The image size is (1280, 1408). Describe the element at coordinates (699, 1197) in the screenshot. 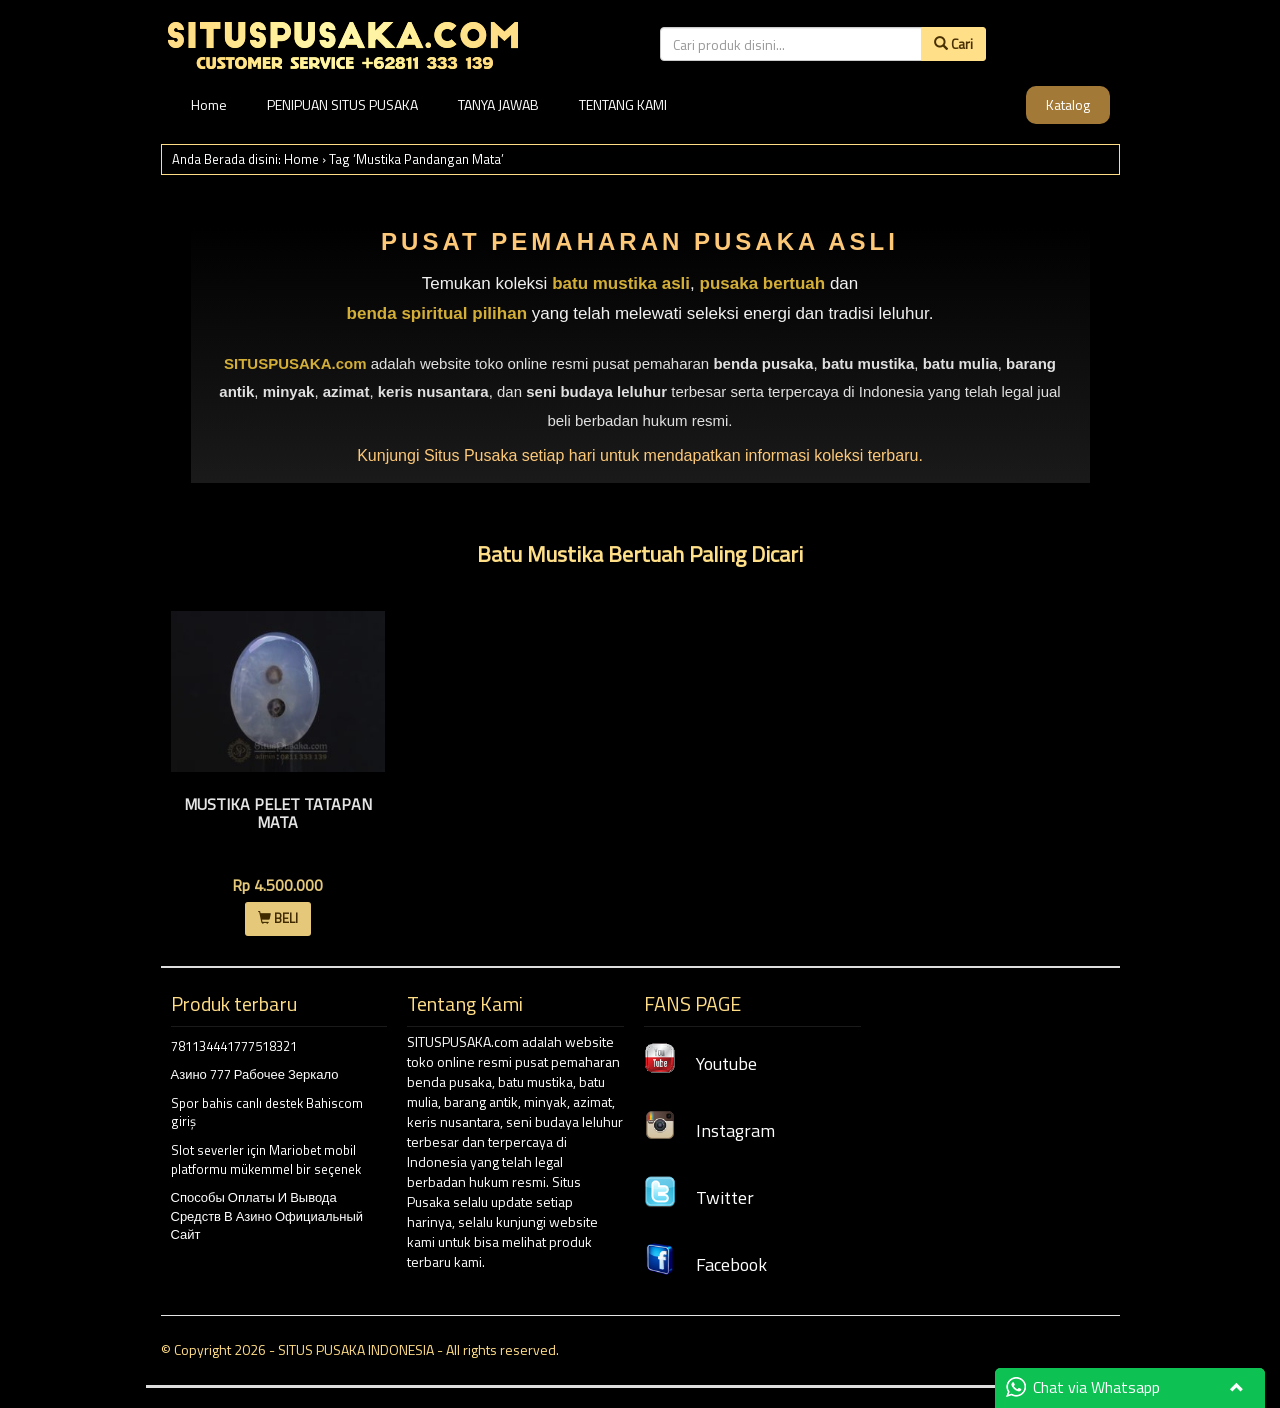

I see `Twitter` at that location.